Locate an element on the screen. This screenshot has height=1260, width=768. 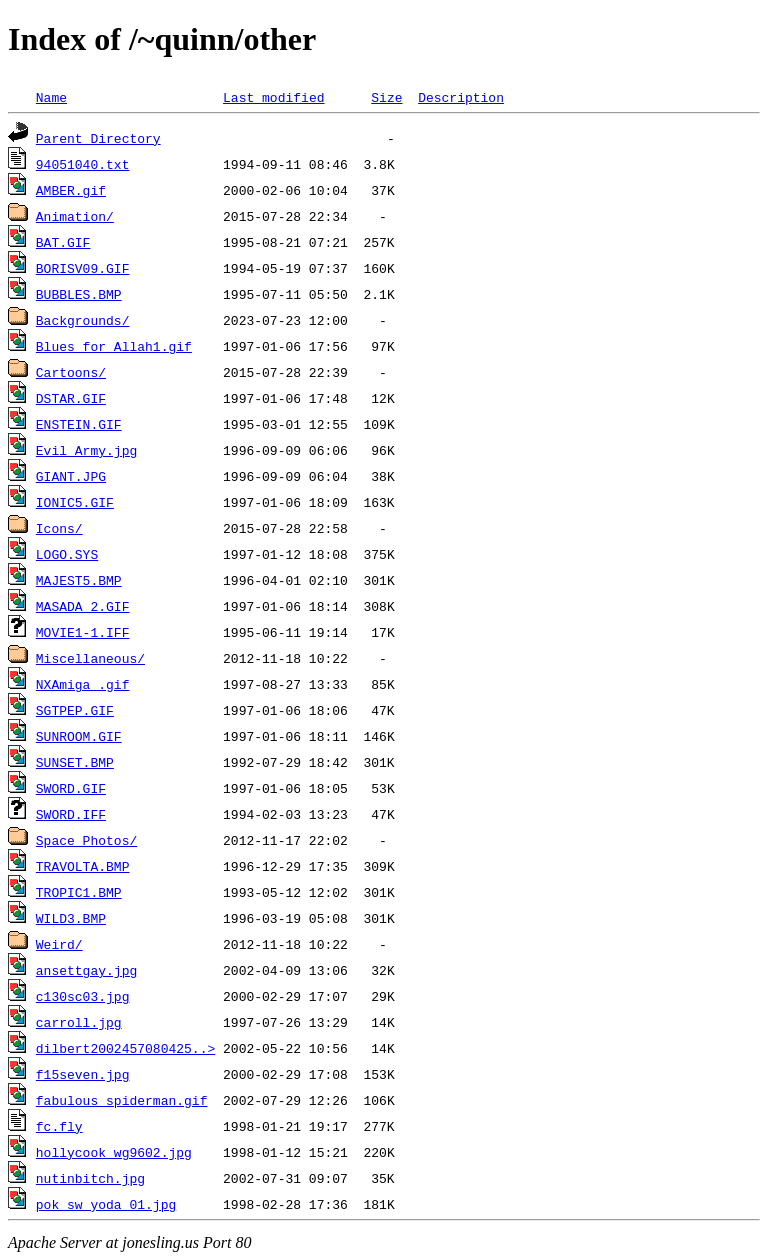
GIANT.JPG is located at coordinates (71, 476).